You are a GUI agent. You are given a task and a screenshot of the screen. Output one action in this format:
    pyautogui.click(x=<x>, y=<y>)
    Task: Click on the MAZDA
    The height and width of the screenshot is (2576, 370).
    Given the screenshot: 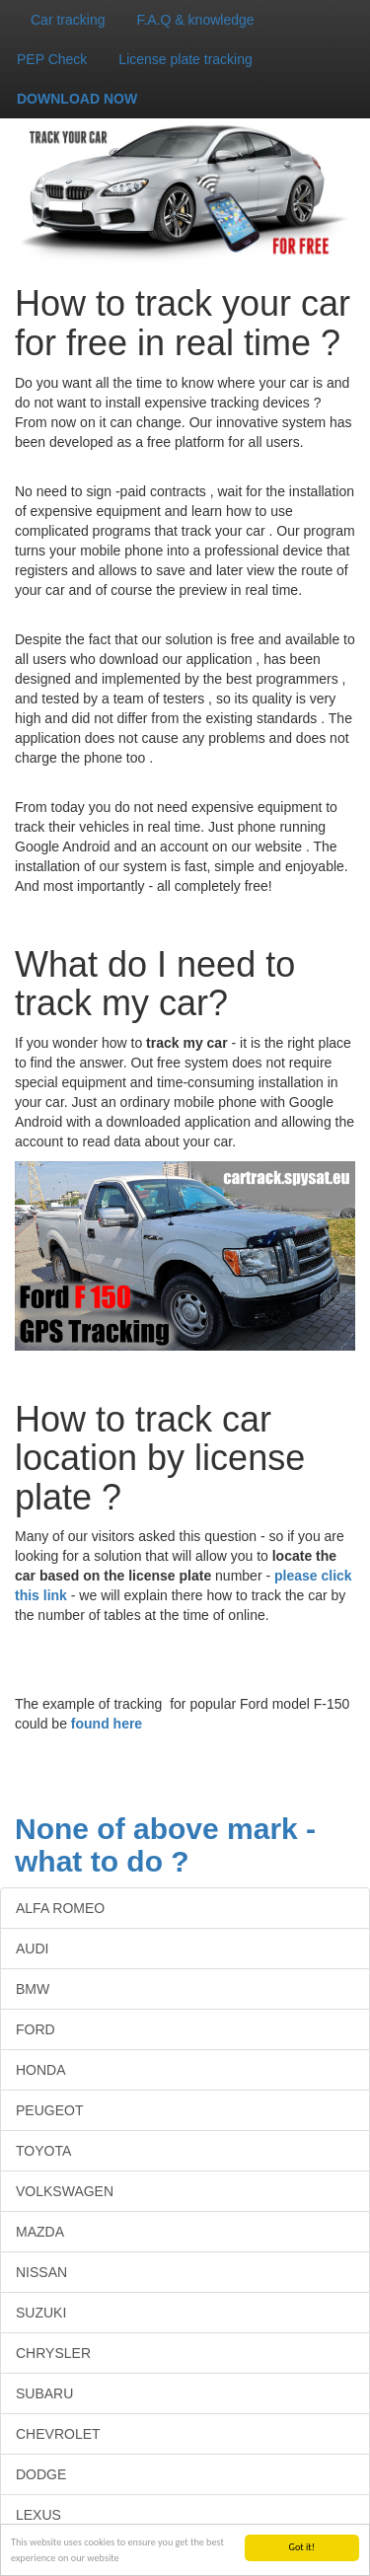 What is the action you would take?
    pyautogui.click(x=40, y=2232)
    